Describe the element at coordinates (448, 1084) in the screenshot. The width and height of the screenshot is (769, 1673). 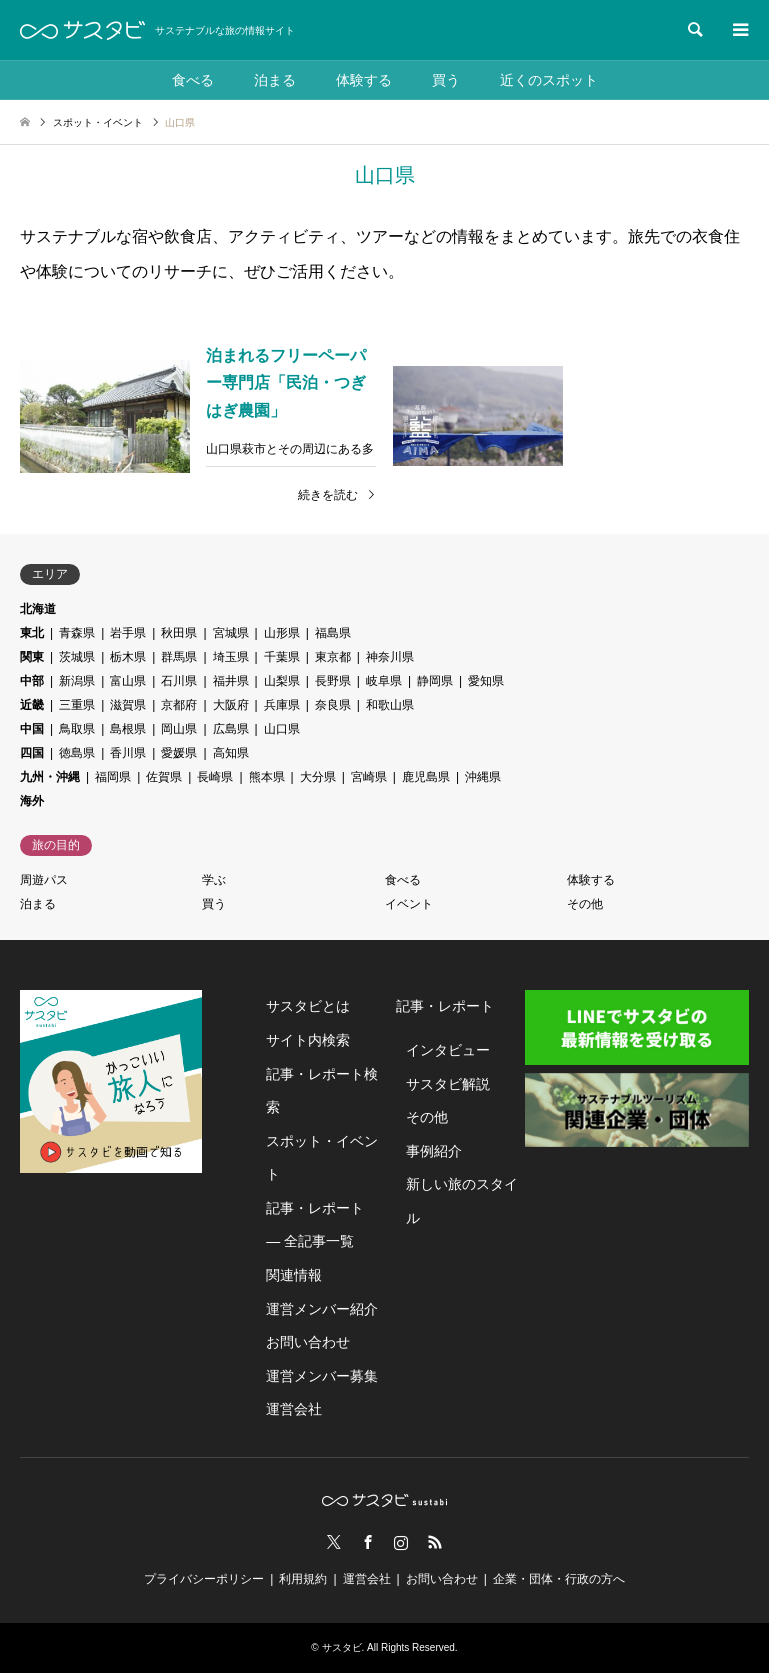
I see `サスタビ解説` at that location.